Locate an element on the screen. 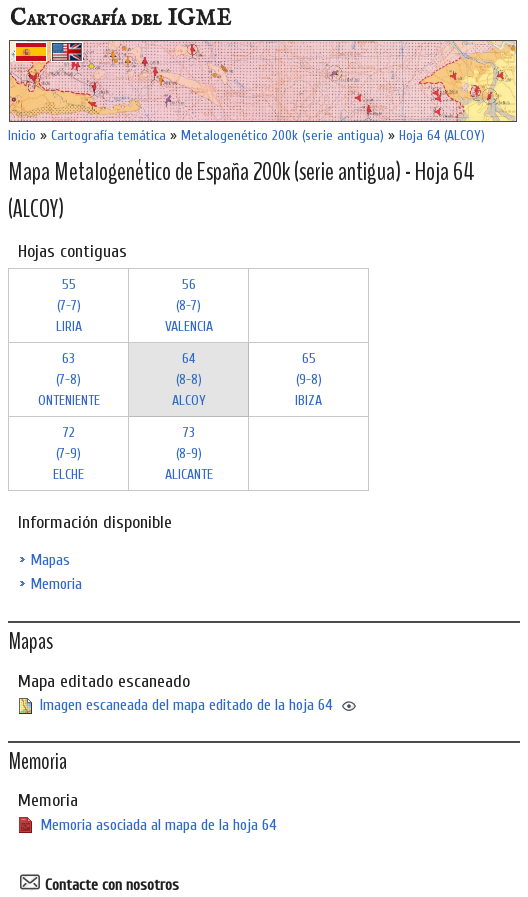 Image resolution: width=528 pixels, height=897 pixels. Cartografía temática is located at coordinates (108, 135).